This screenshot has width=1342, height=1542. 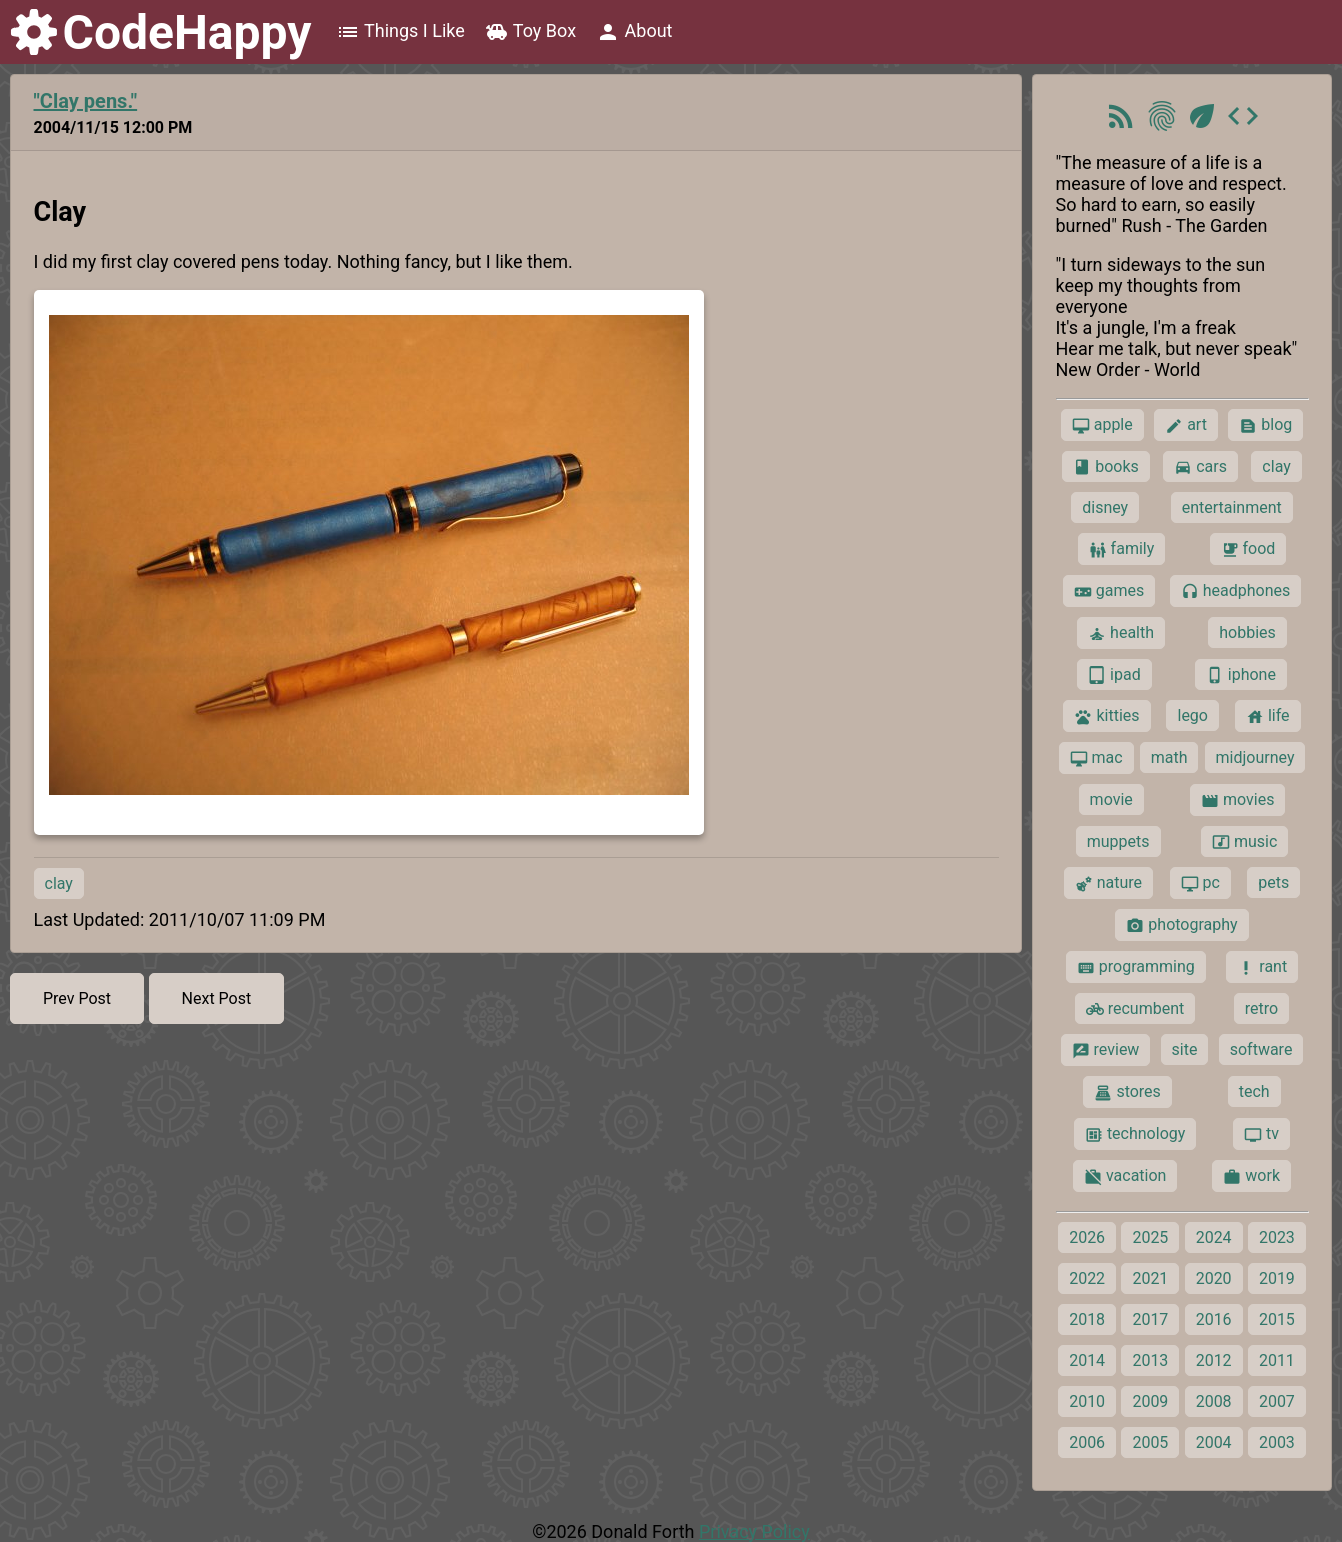 What do you see at coordinates (1181, 925) in the screenshot?
I see `photography` at bounding box center [1181, 925].